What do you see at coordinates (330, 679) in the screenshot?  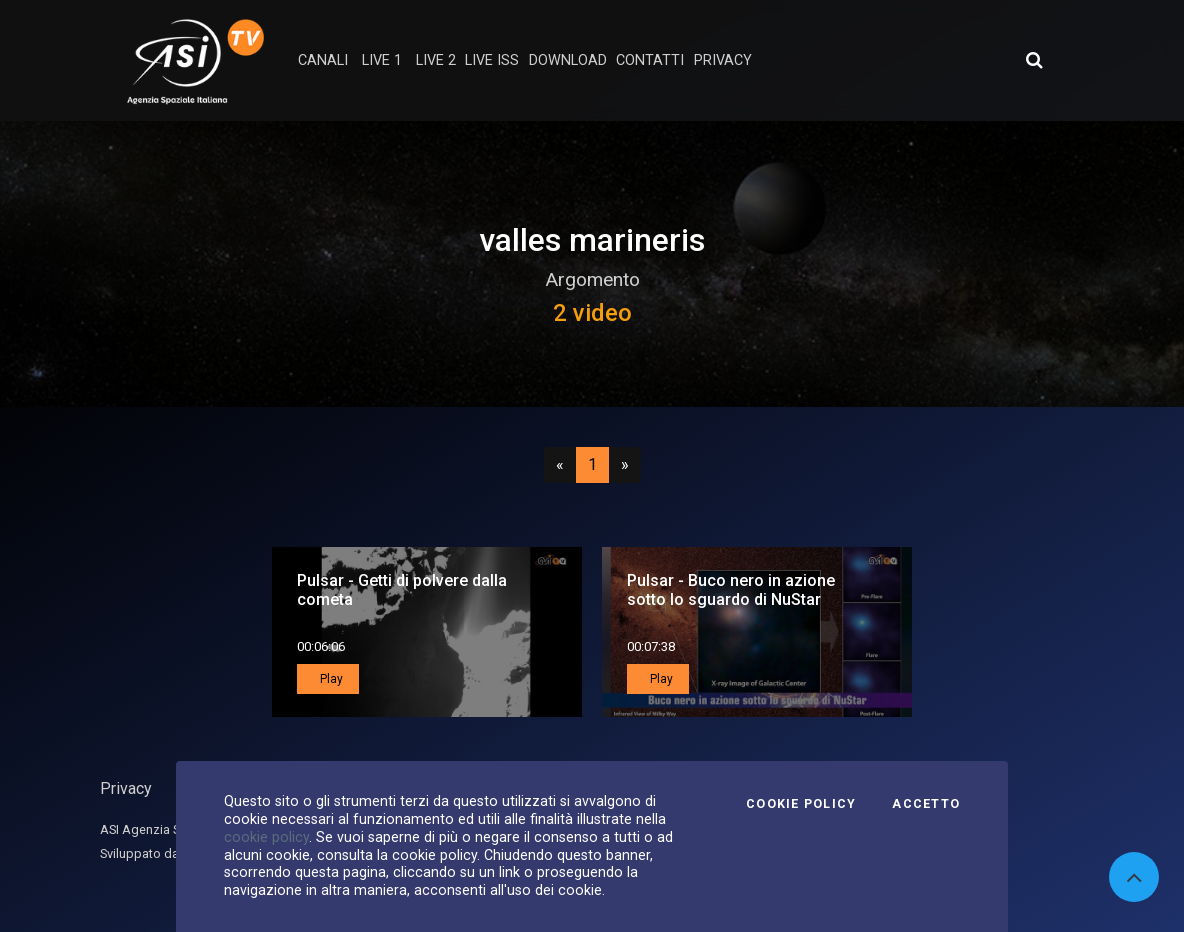 I see `Play [button]` at bounding box center [330, 679].